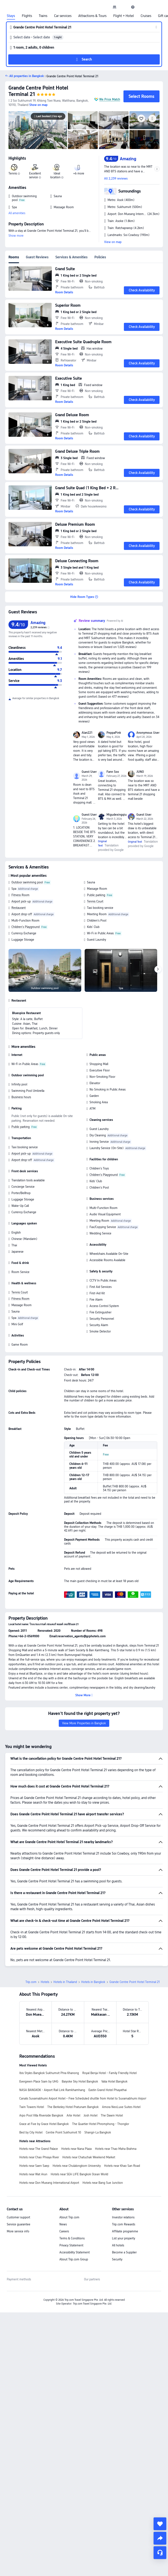 The image size is (168, 2576). What do you see at coordinates (121, 2107) in the screenshot?
I see `Amora NeoLuxe Suites Hotel` at bounding box center [121, 2107].